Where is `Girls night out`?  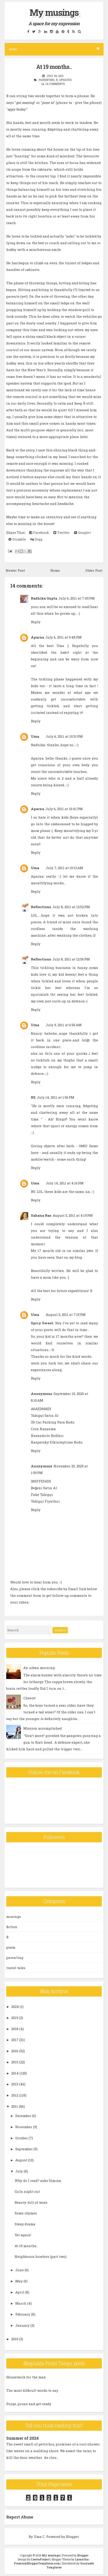 Girls night out is located at coordinates (27, 2191).